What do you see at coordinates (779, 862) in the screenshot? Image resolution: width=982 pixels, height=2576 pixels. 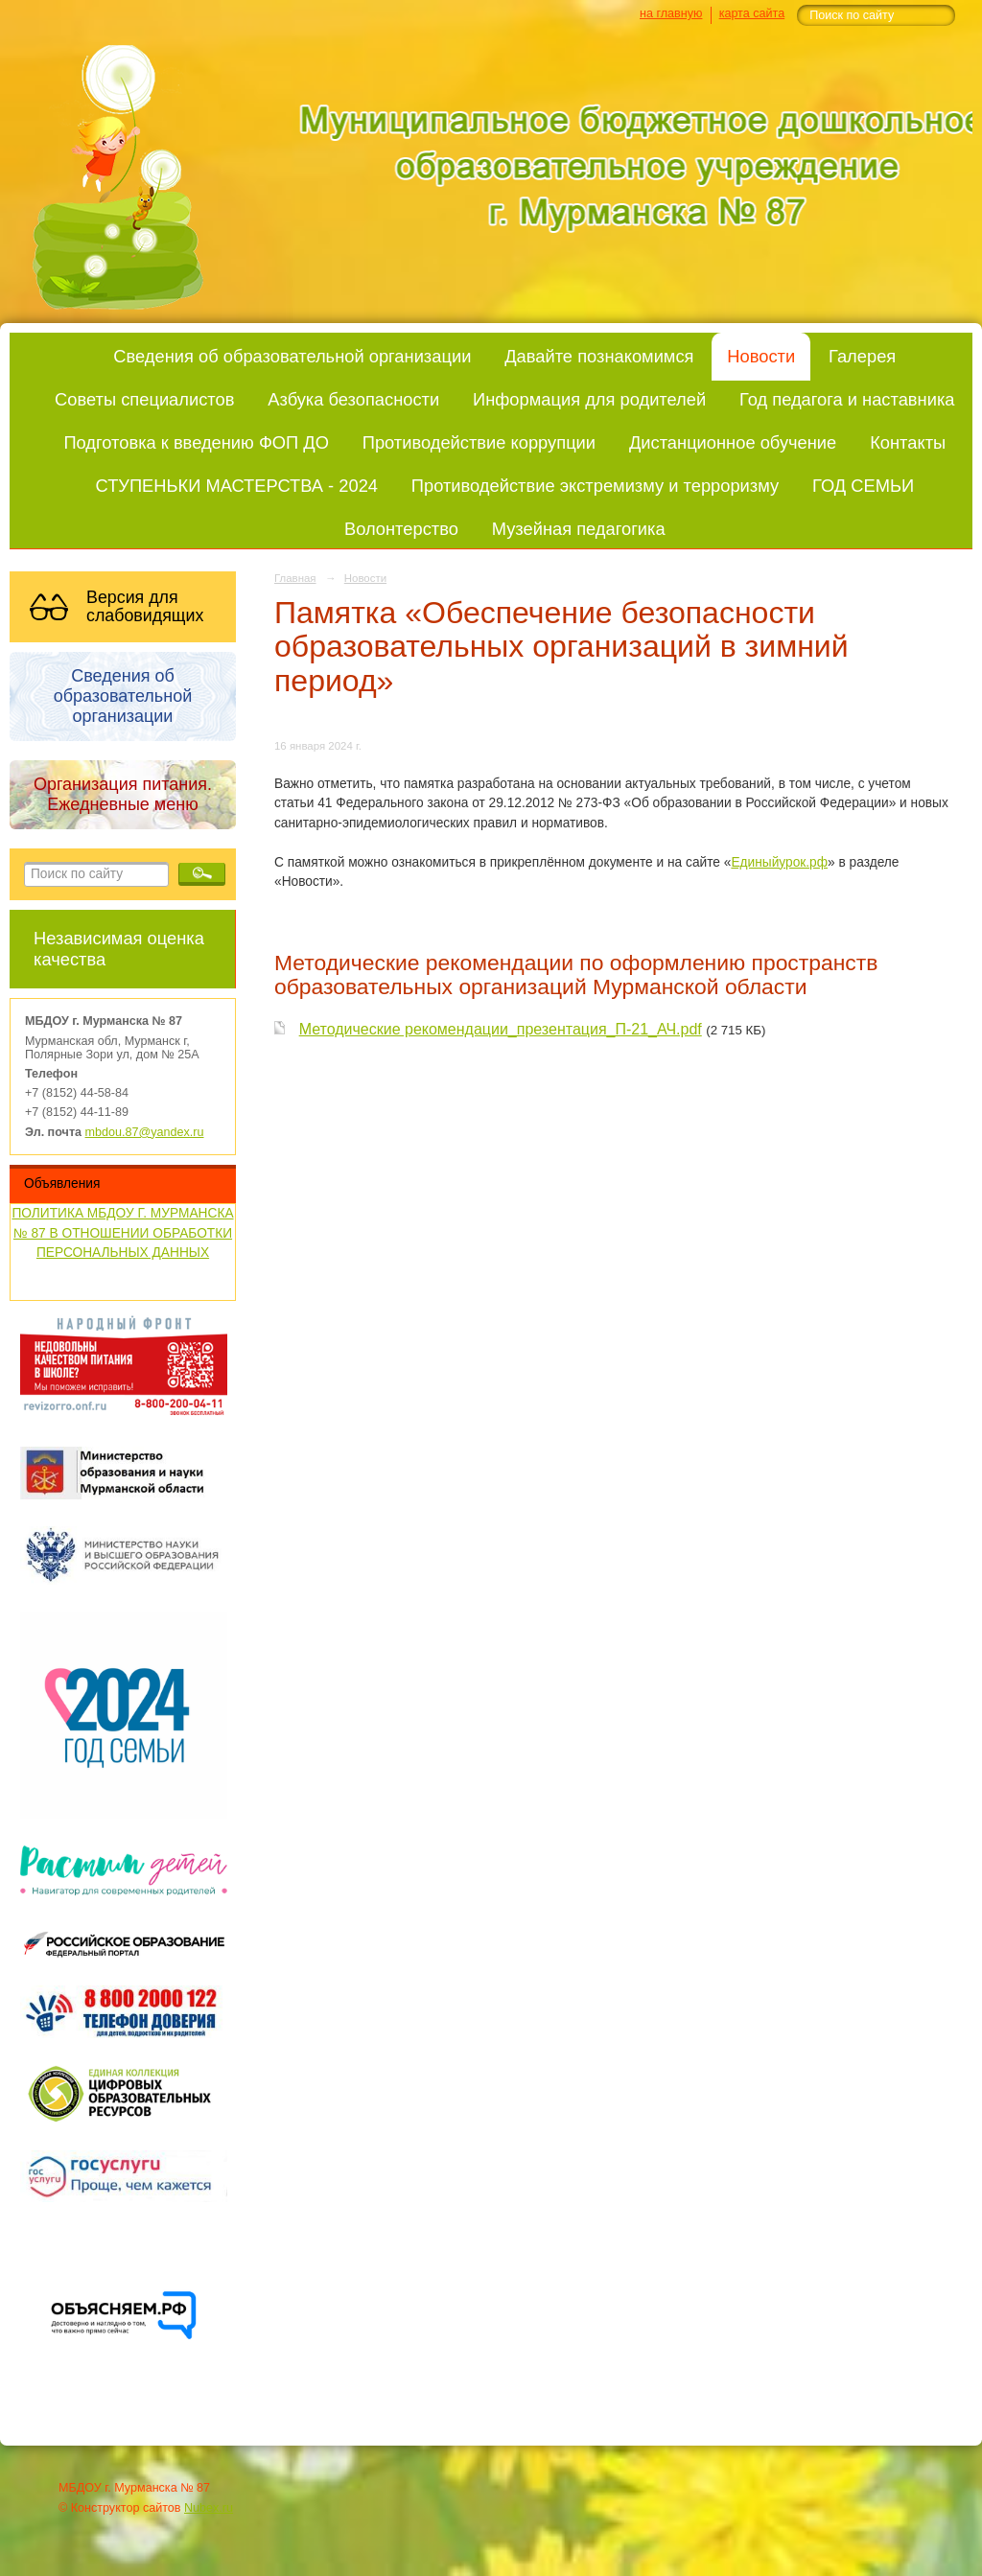 I see `Единыйурок.рф` at bounding box center [779, 862].